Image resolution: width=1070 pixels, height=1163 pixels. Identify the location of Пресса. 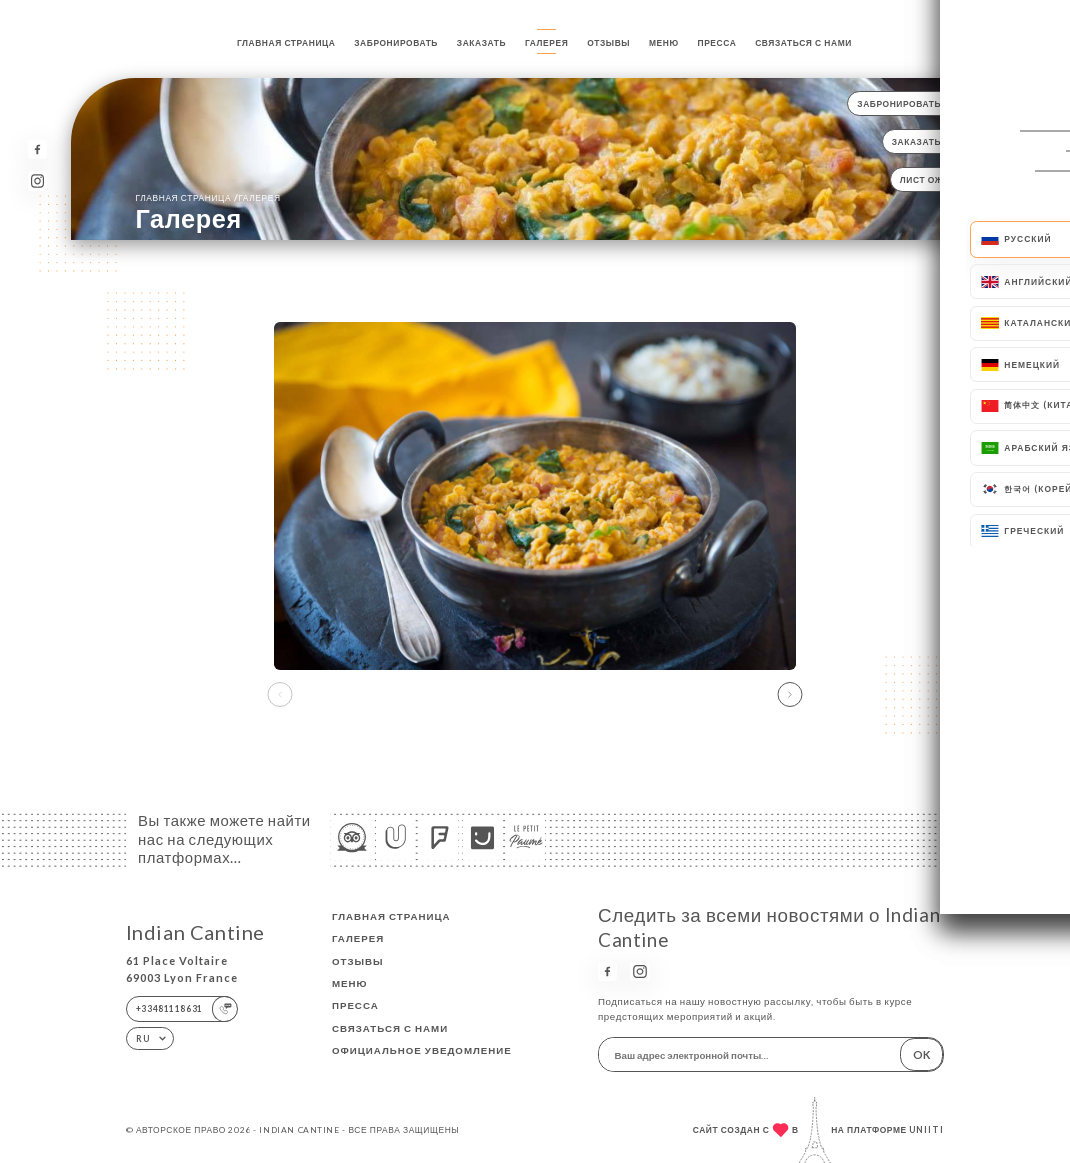
(717, 43).